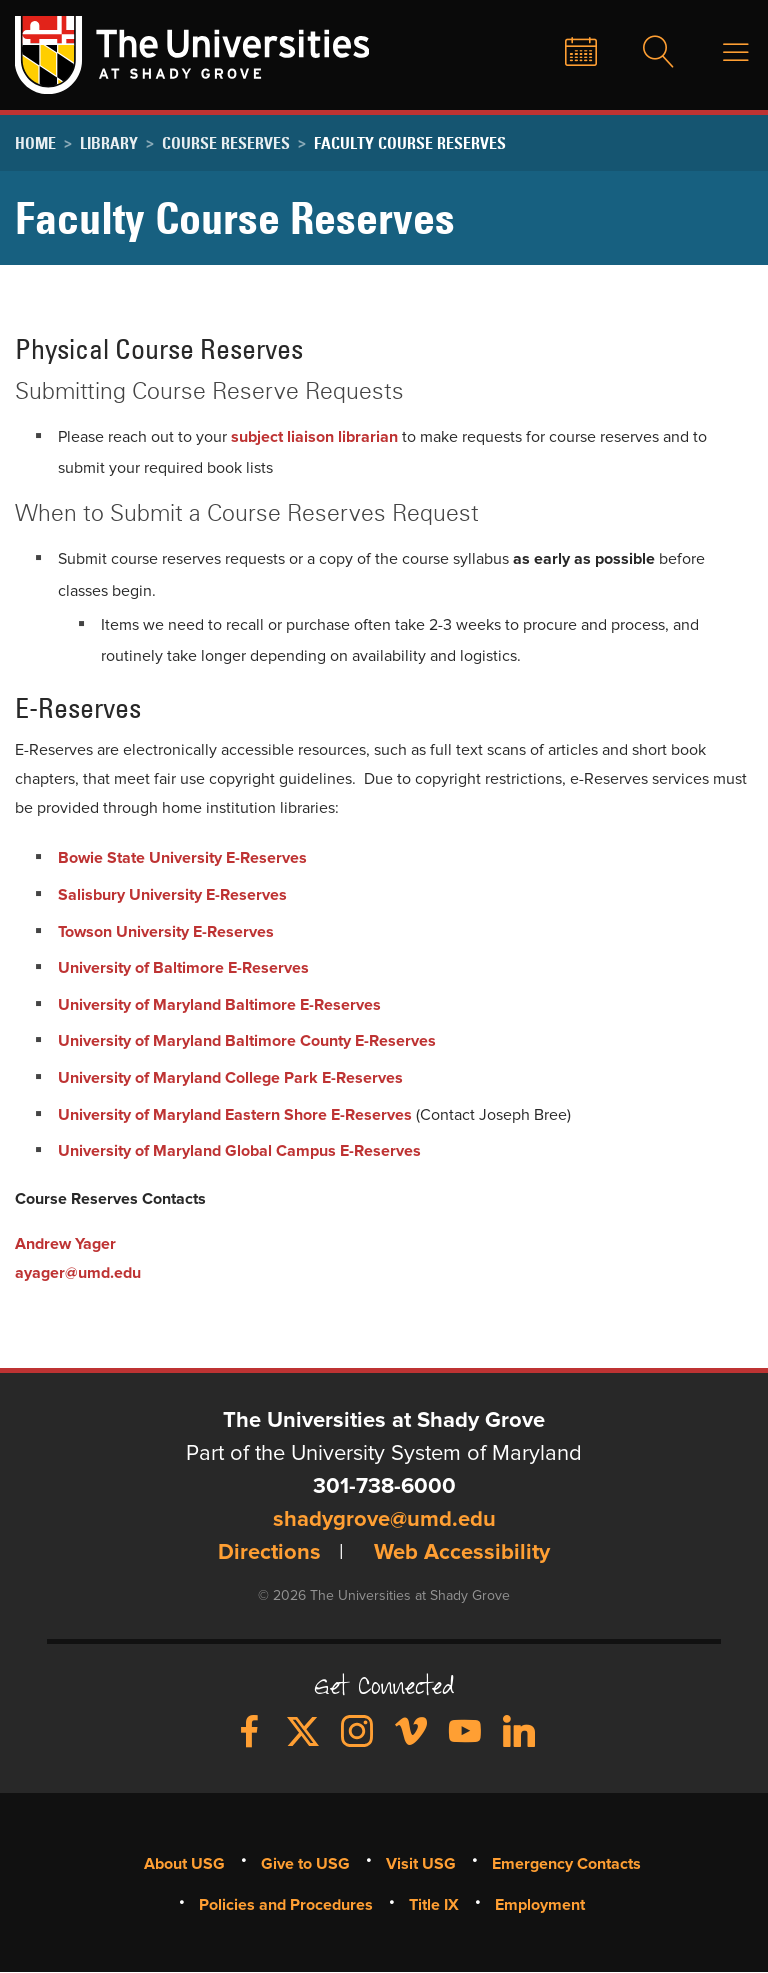 The width and height of the screenshot is (768, 1973). Describe the element at coordinates (184, 858) in the screenshot. I see `Bowie State University E-Reserves` at that location.